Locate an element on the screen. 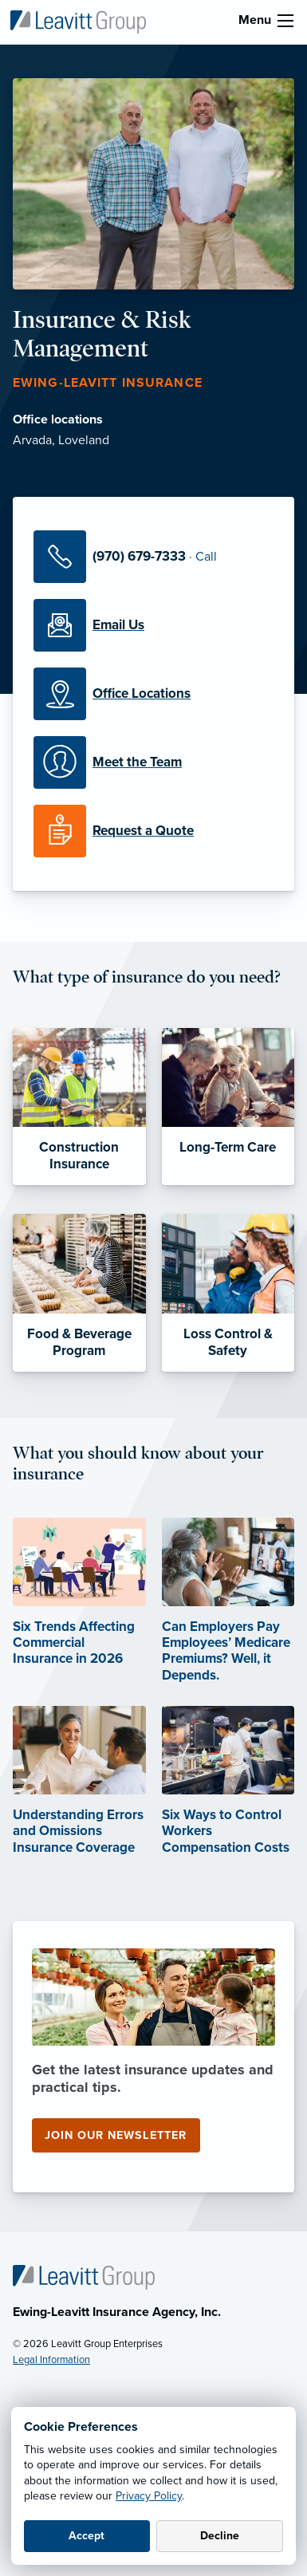 This screenshot has width=307, height=2576. Accept is located at coordinates (86, 2536).